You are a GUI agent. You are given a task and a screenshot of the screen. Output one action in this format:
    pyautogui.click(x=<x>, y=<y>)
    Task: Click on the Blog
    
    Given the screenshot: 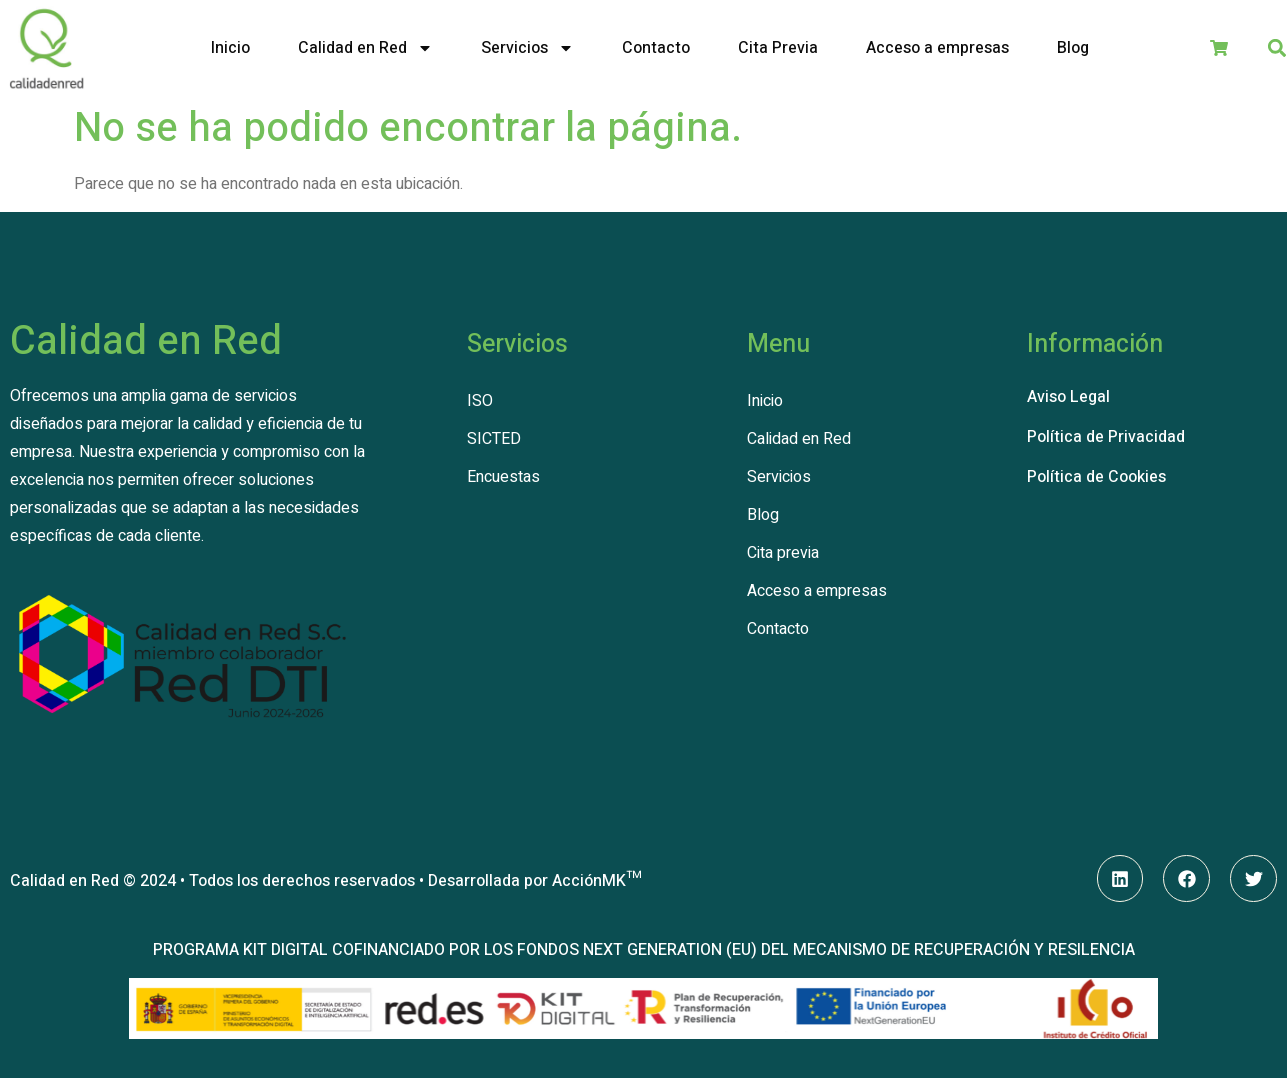 What is the action you would take?
    pyautogui.click(x=1073, y=48)
    